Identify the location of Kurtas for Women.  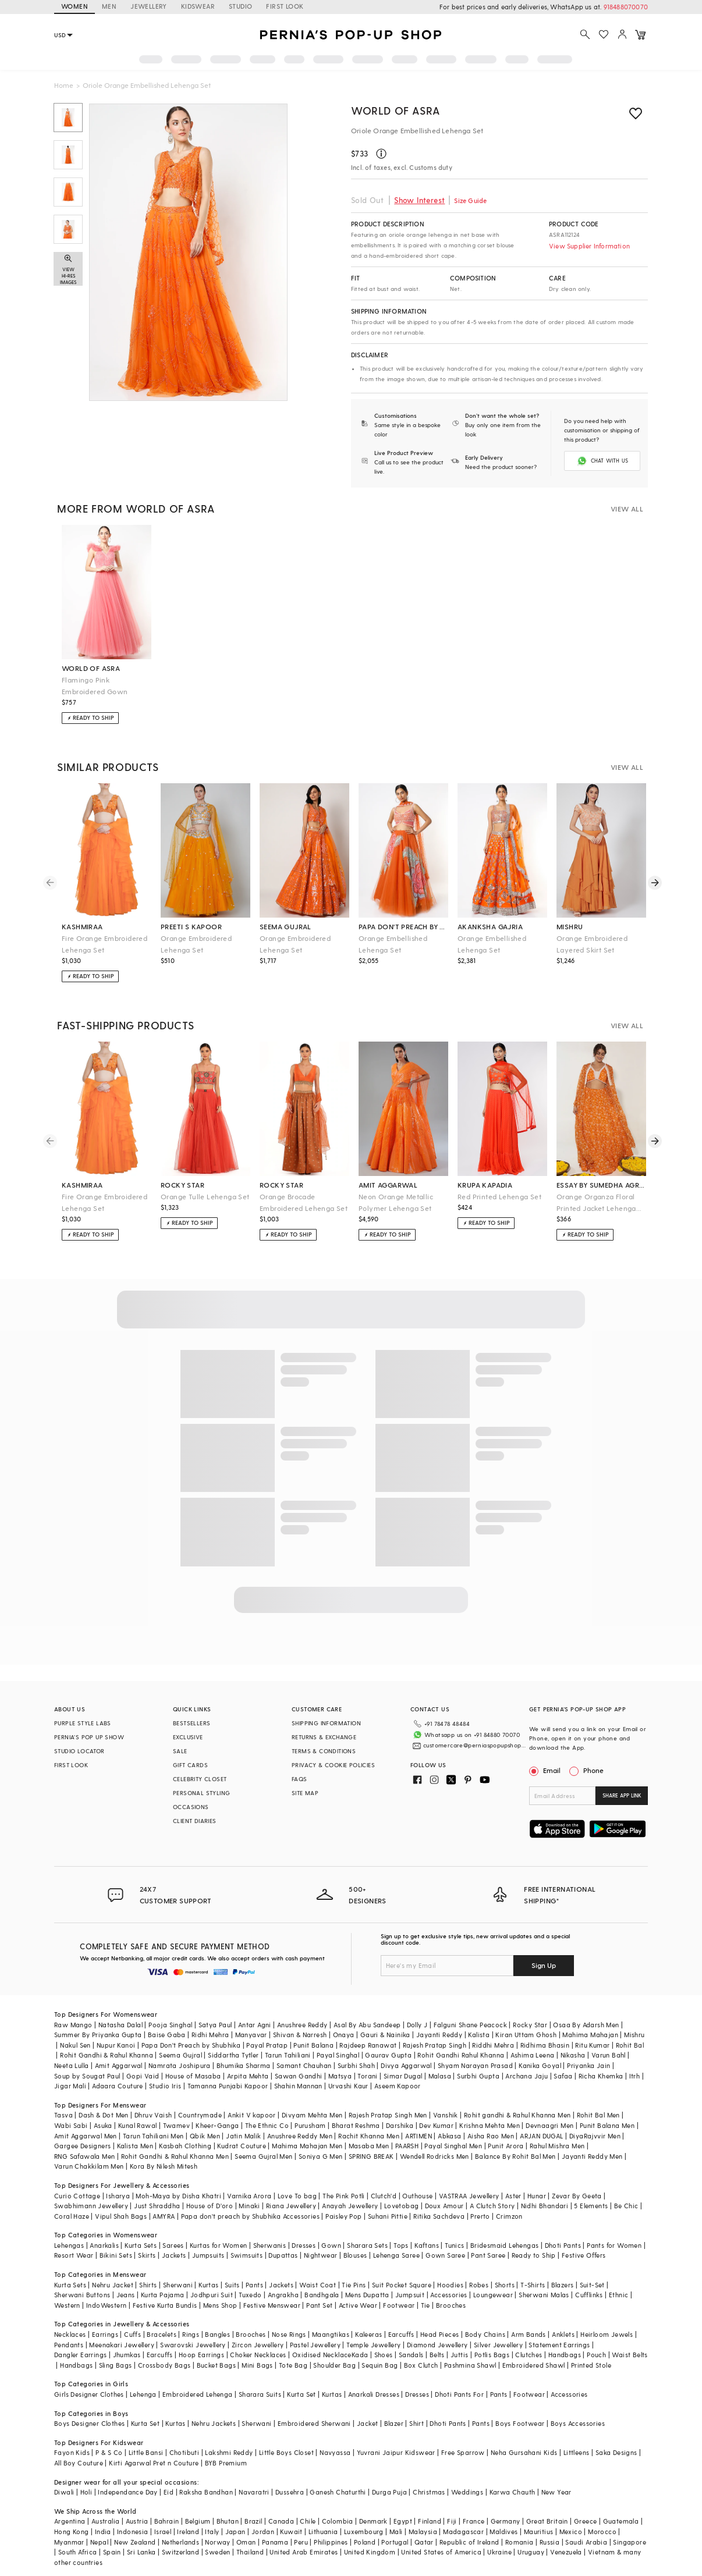
(218, 2231).